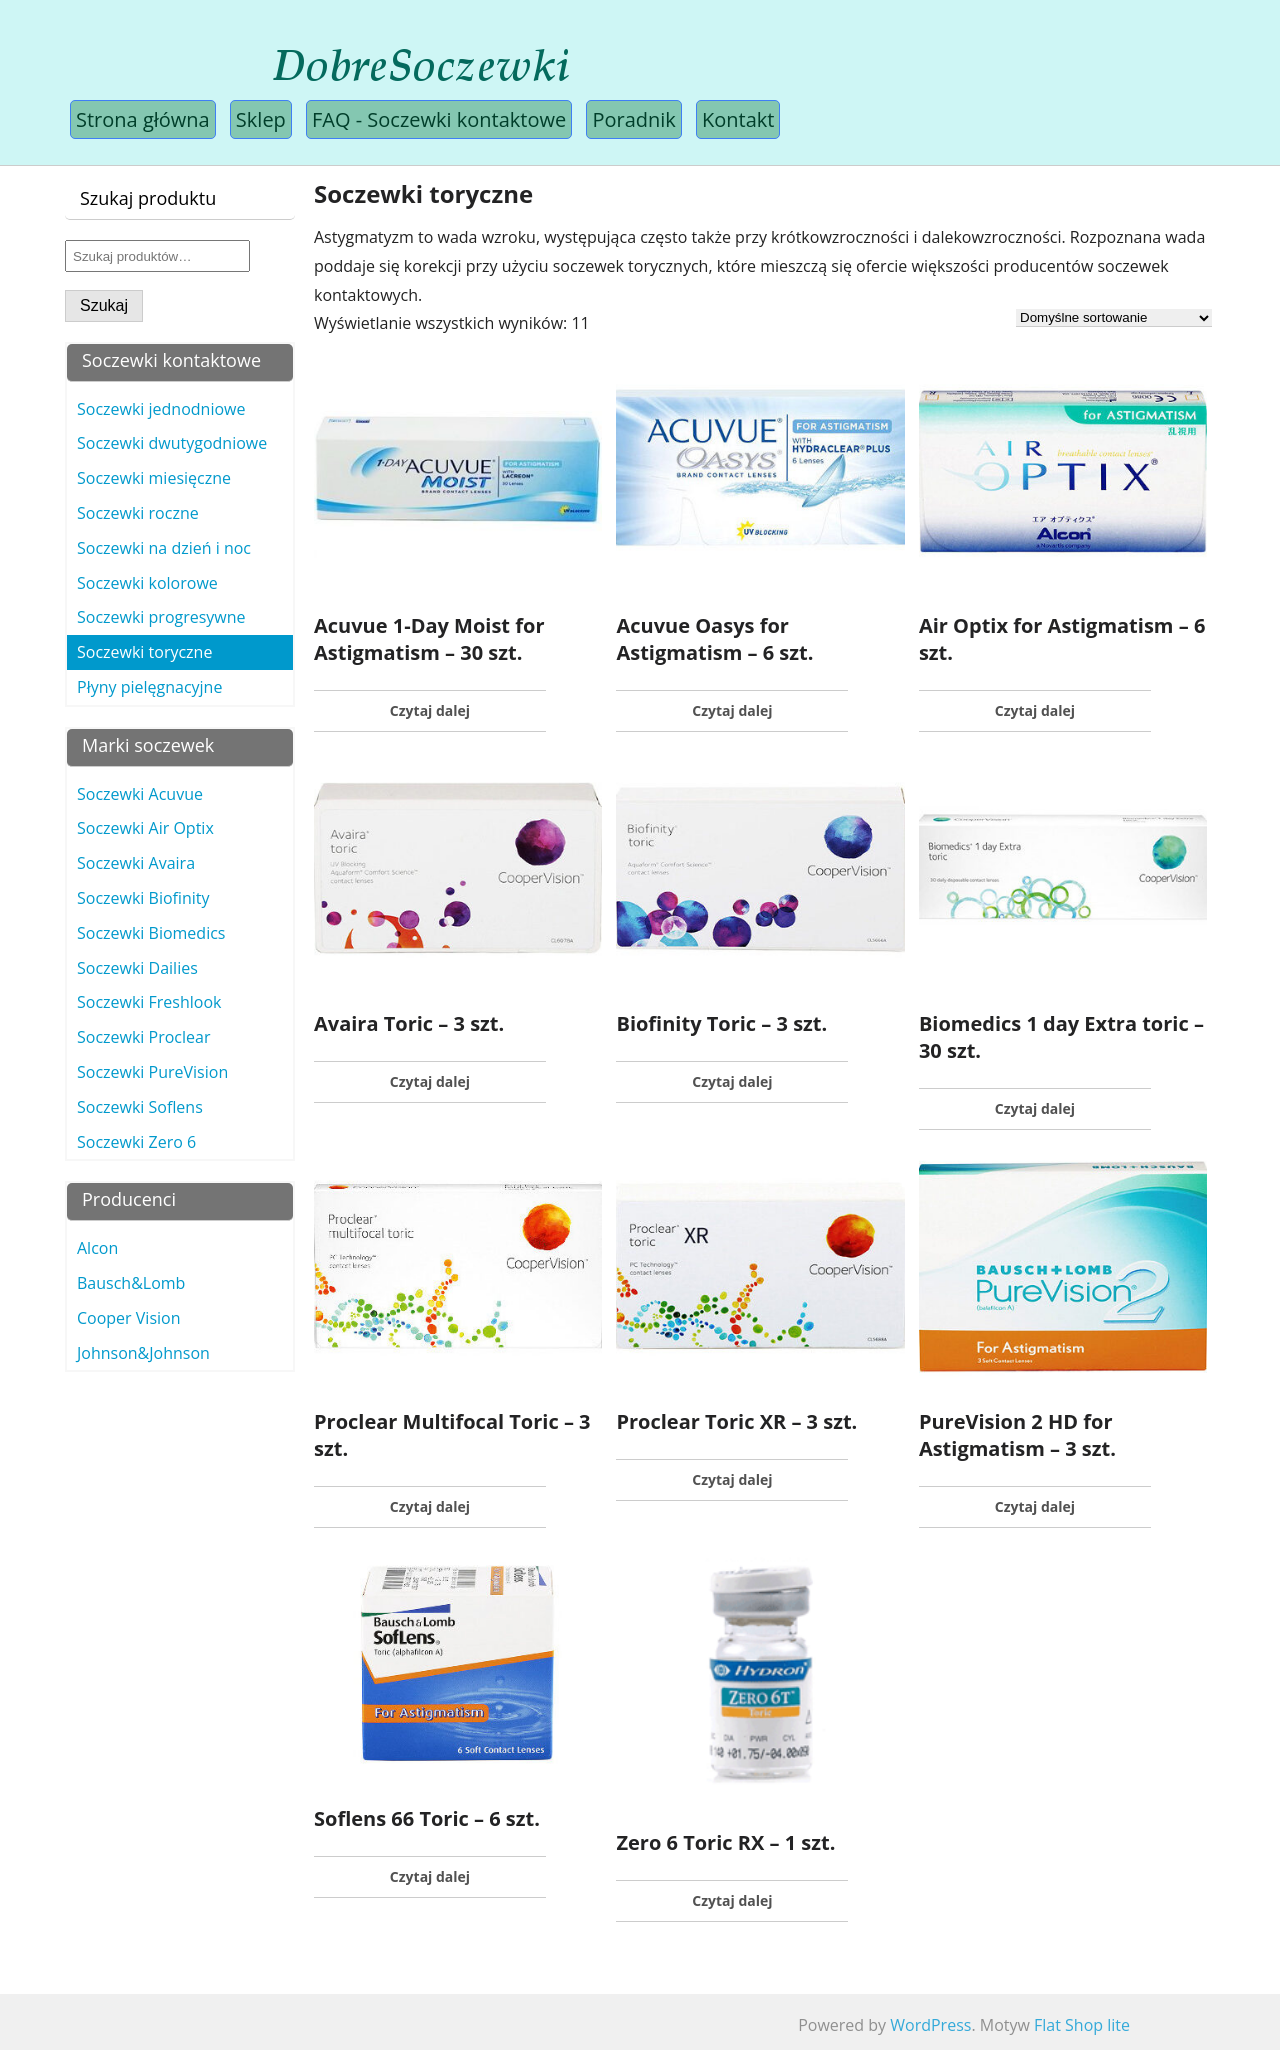  I want to click on Flat Shop lite, so click(1082, 2025).